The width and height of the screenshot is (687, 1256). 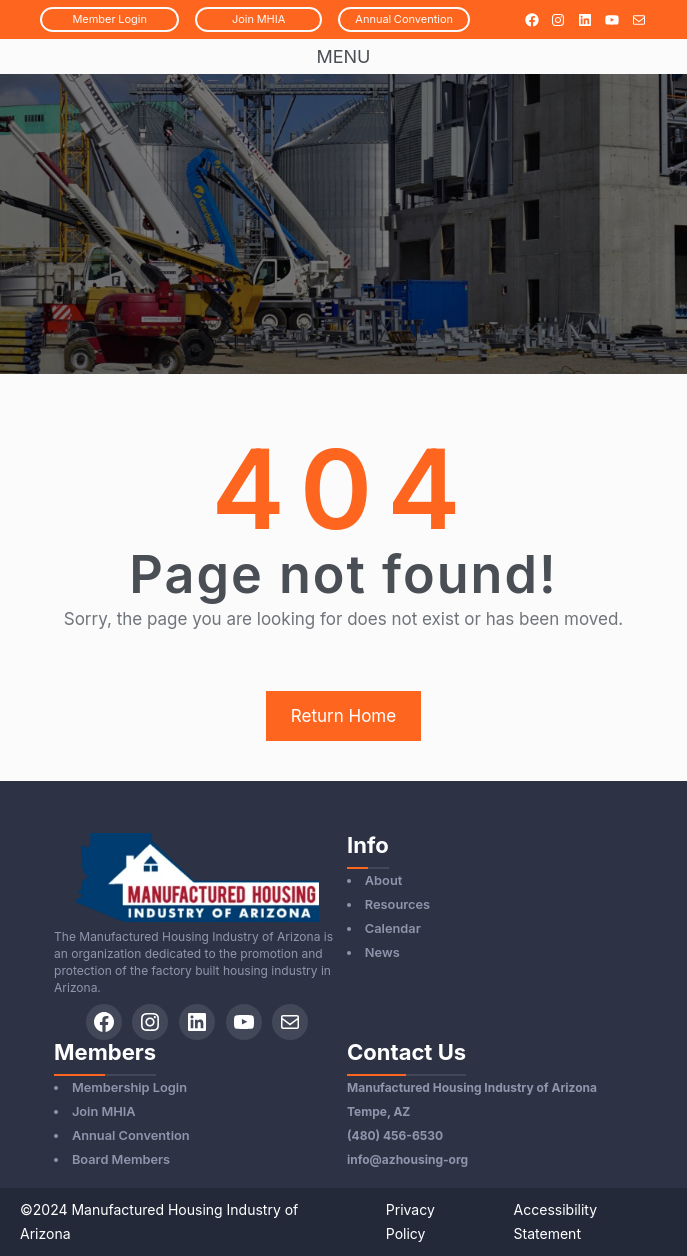 What do you see at coordinates (343, 716) in the screenshot?
I see `Return Home` at bounding box center [343, 716].